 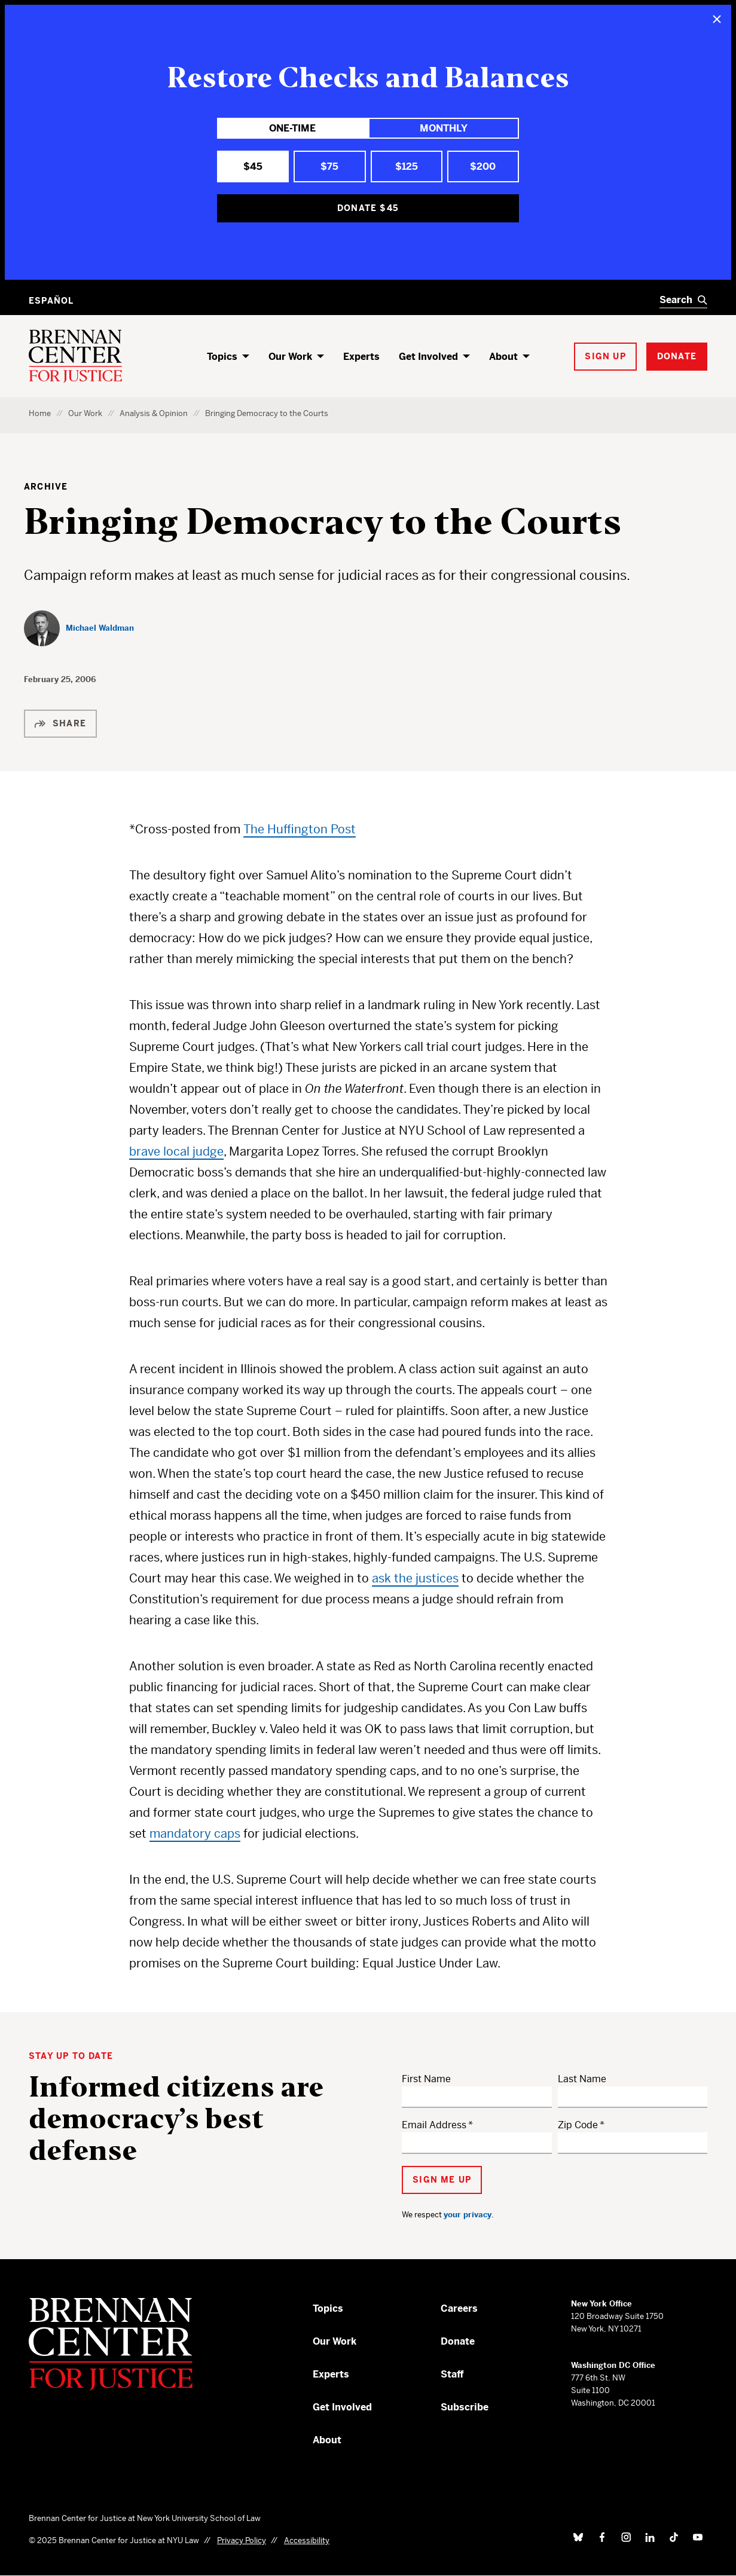 What do you see at coordinates (290, 356) in the screenshot?
I see `Our Work` at bounding box center [290, 356].